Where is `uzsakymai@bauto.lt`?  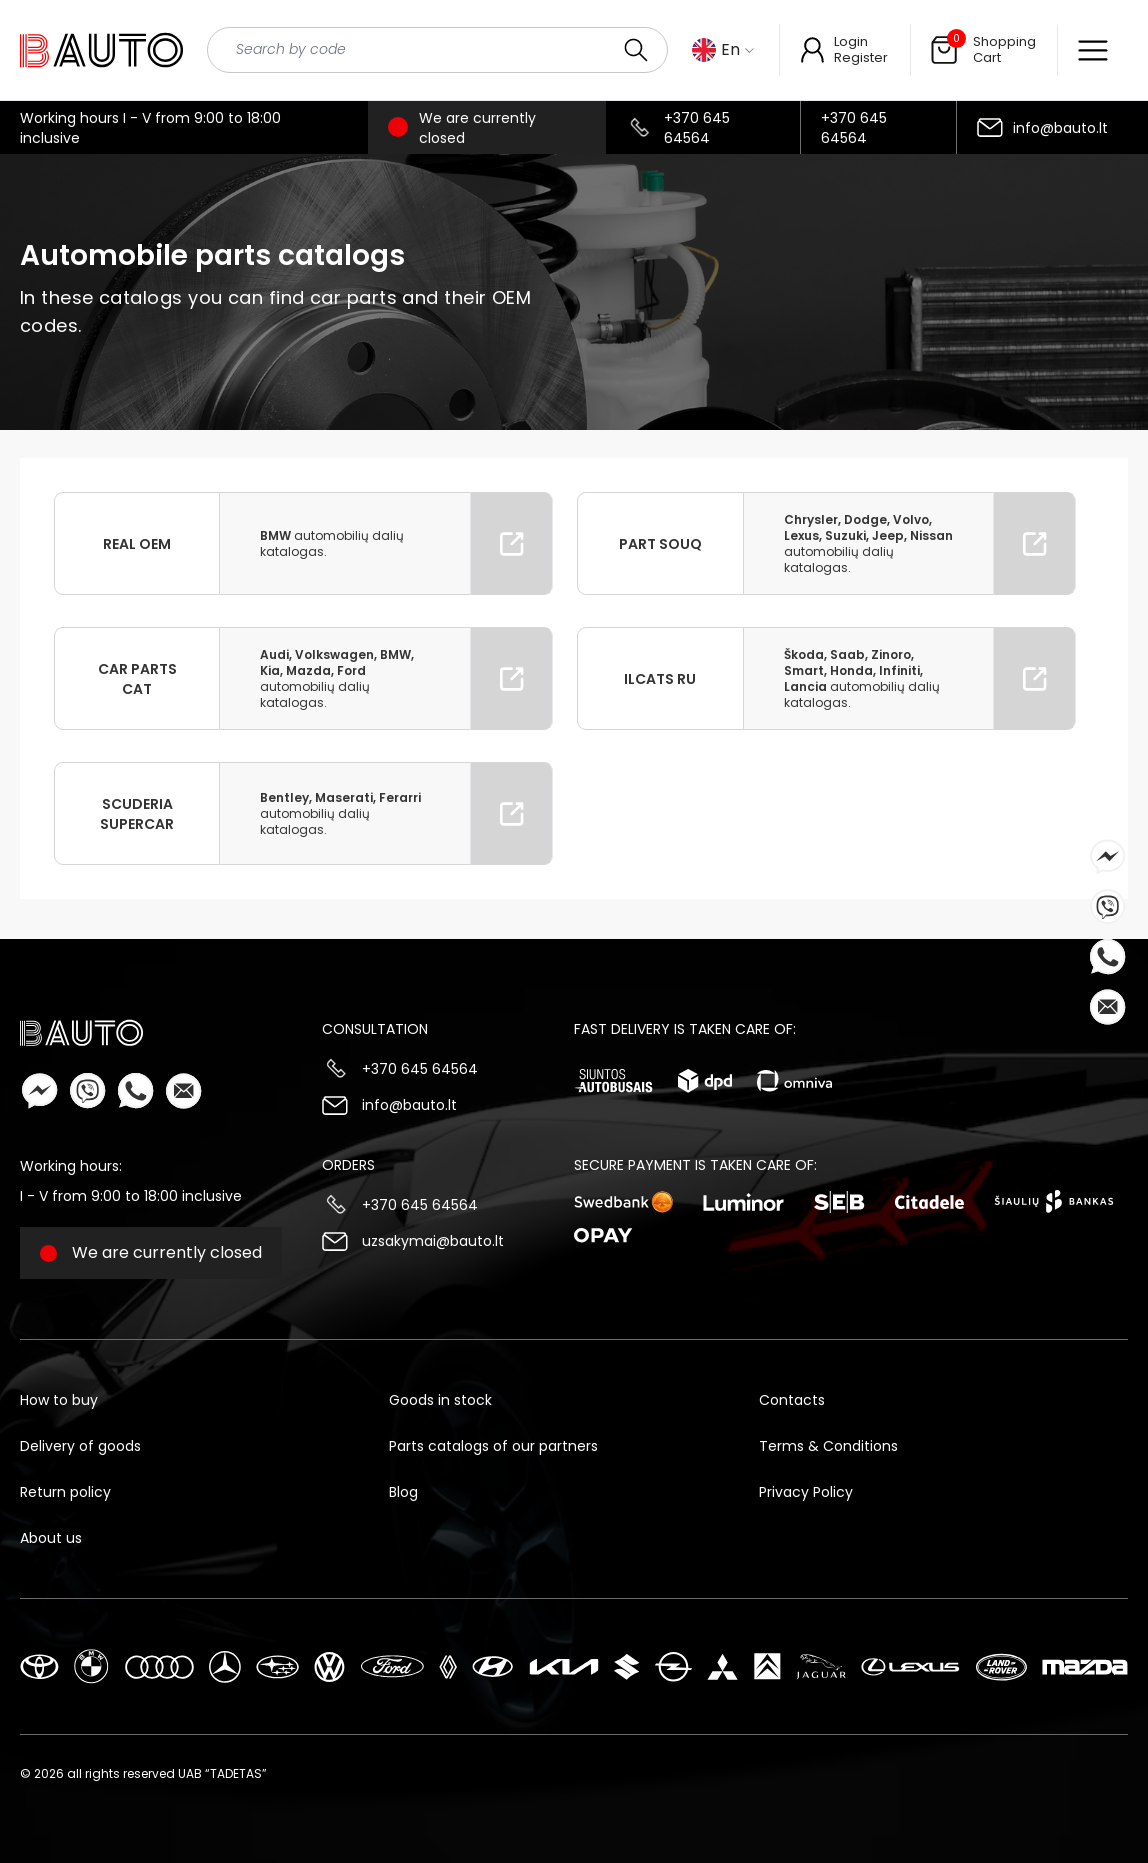
uzsakymai@bauto.lt is located at coordinates (433, 1241).